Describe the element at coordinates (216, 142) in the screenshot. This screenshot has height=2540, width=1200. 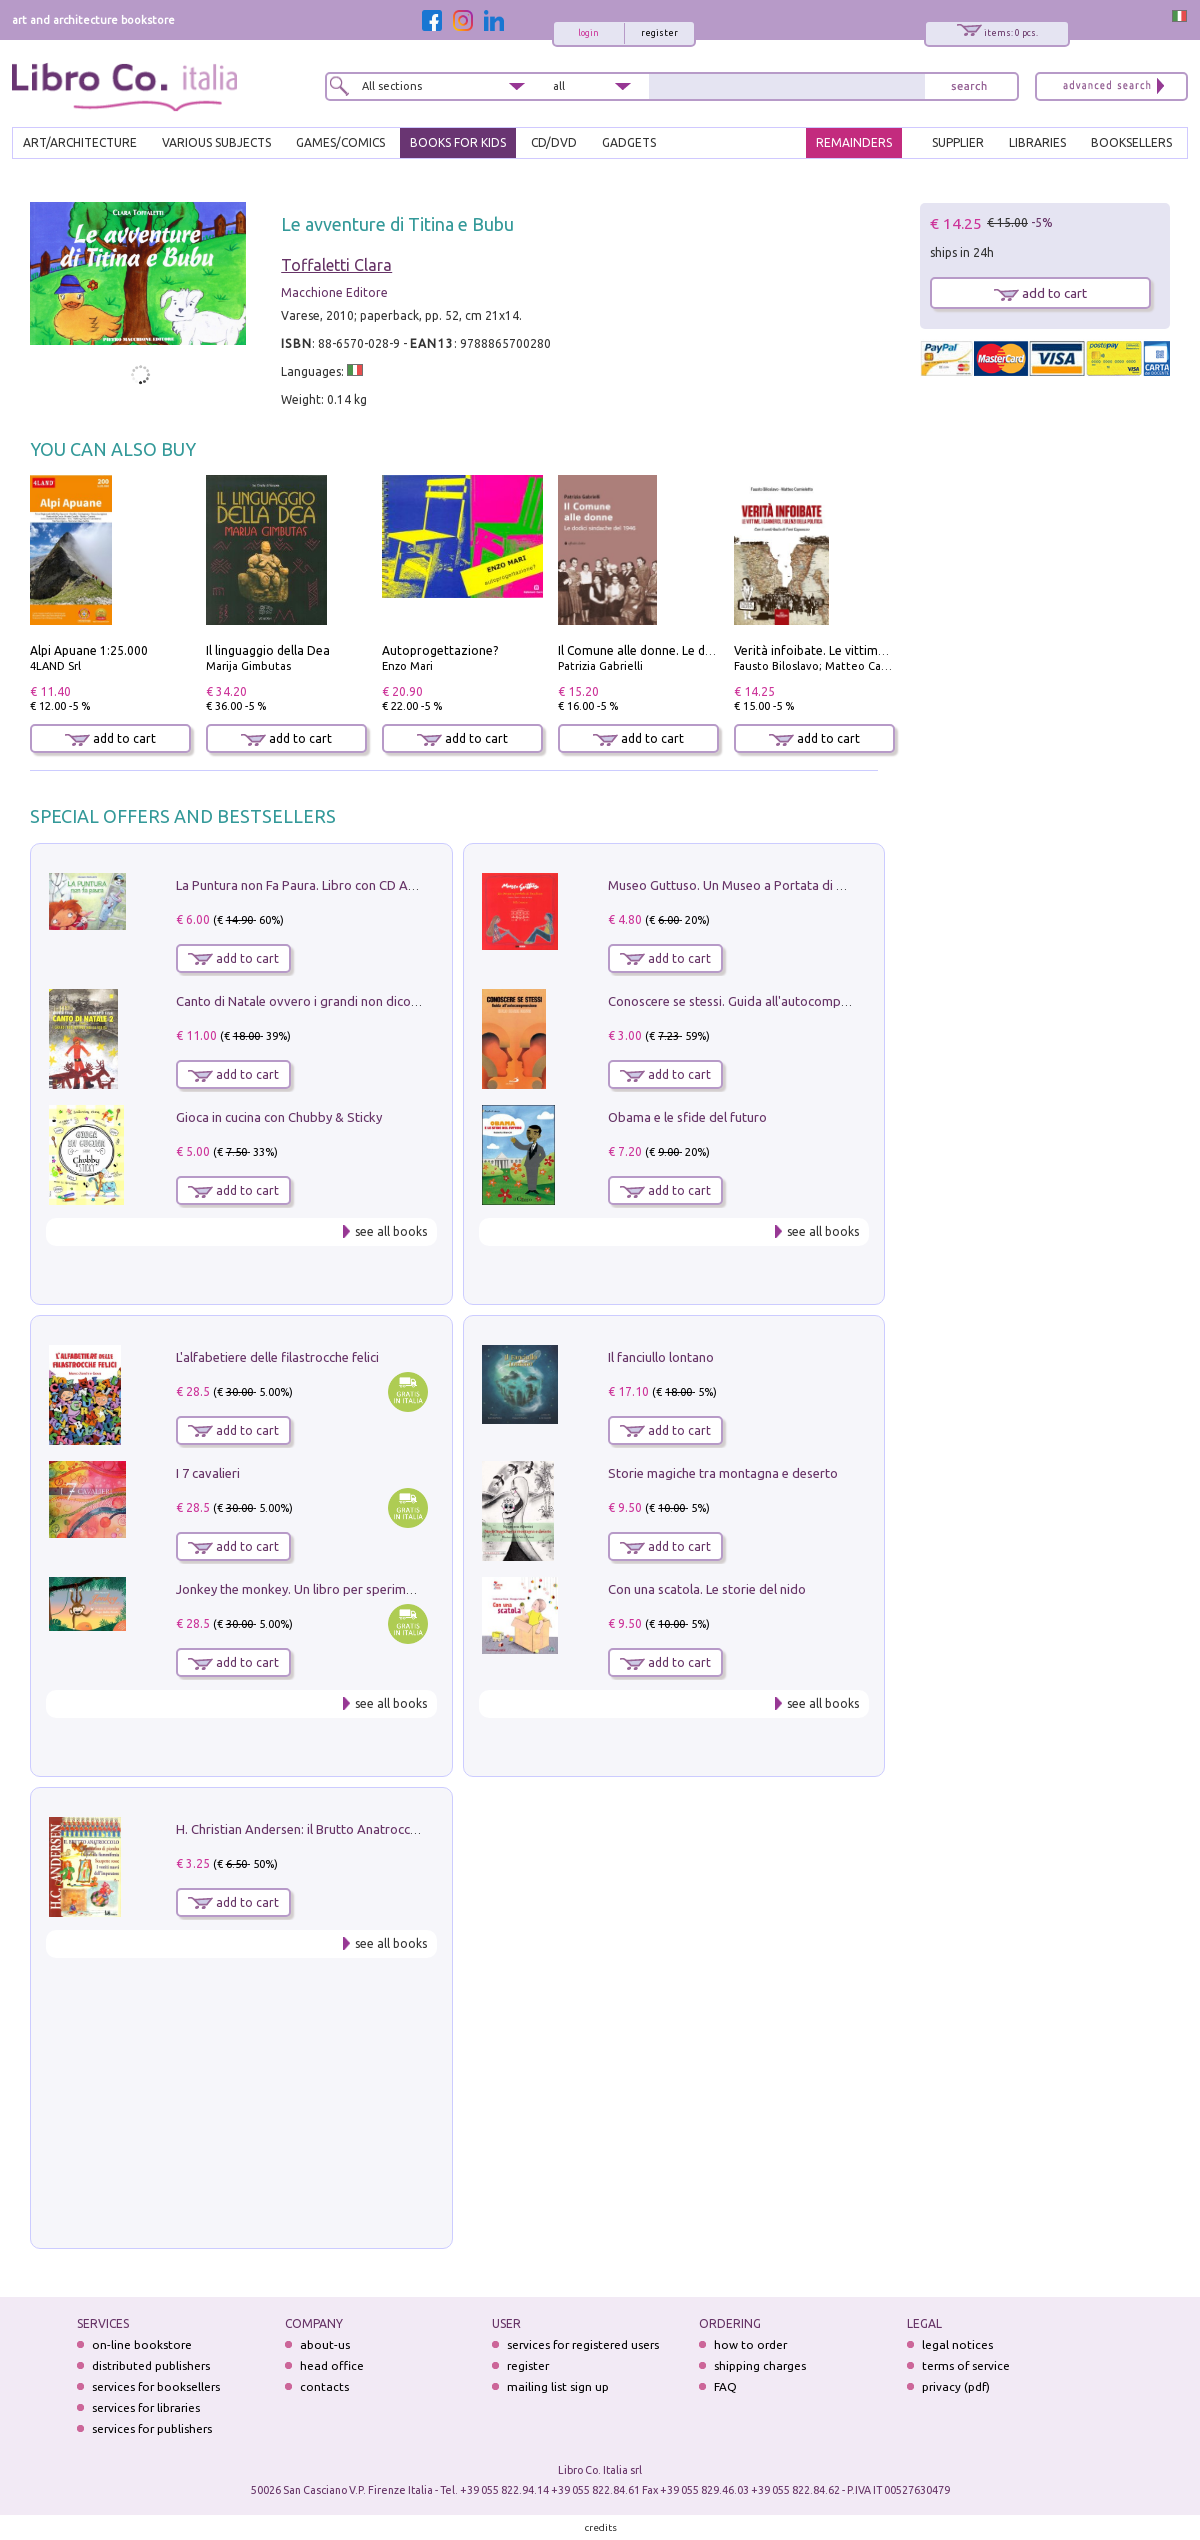
I see `VARIOUS SUBJECTS` at that location.